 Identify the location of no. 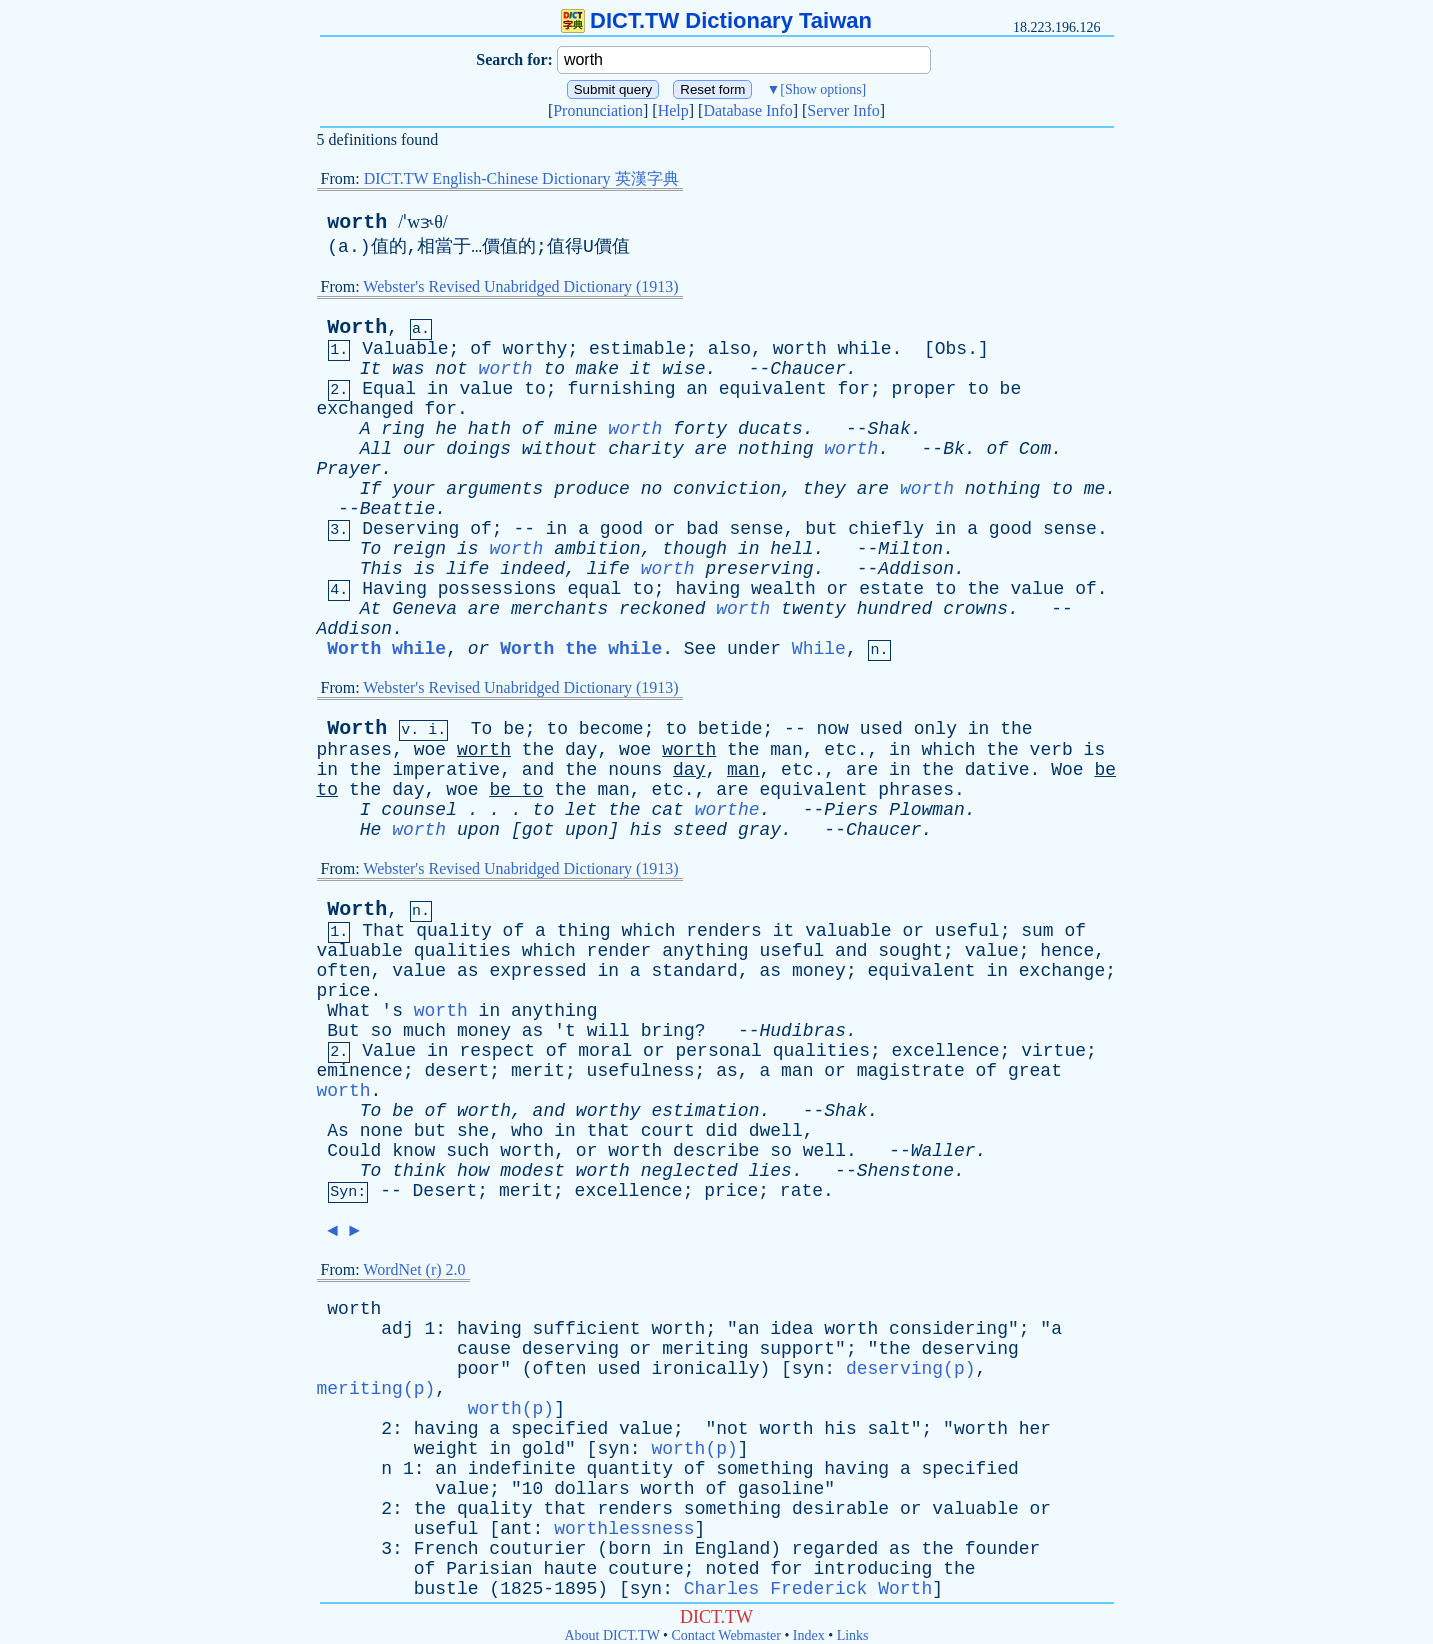
(652, 489).